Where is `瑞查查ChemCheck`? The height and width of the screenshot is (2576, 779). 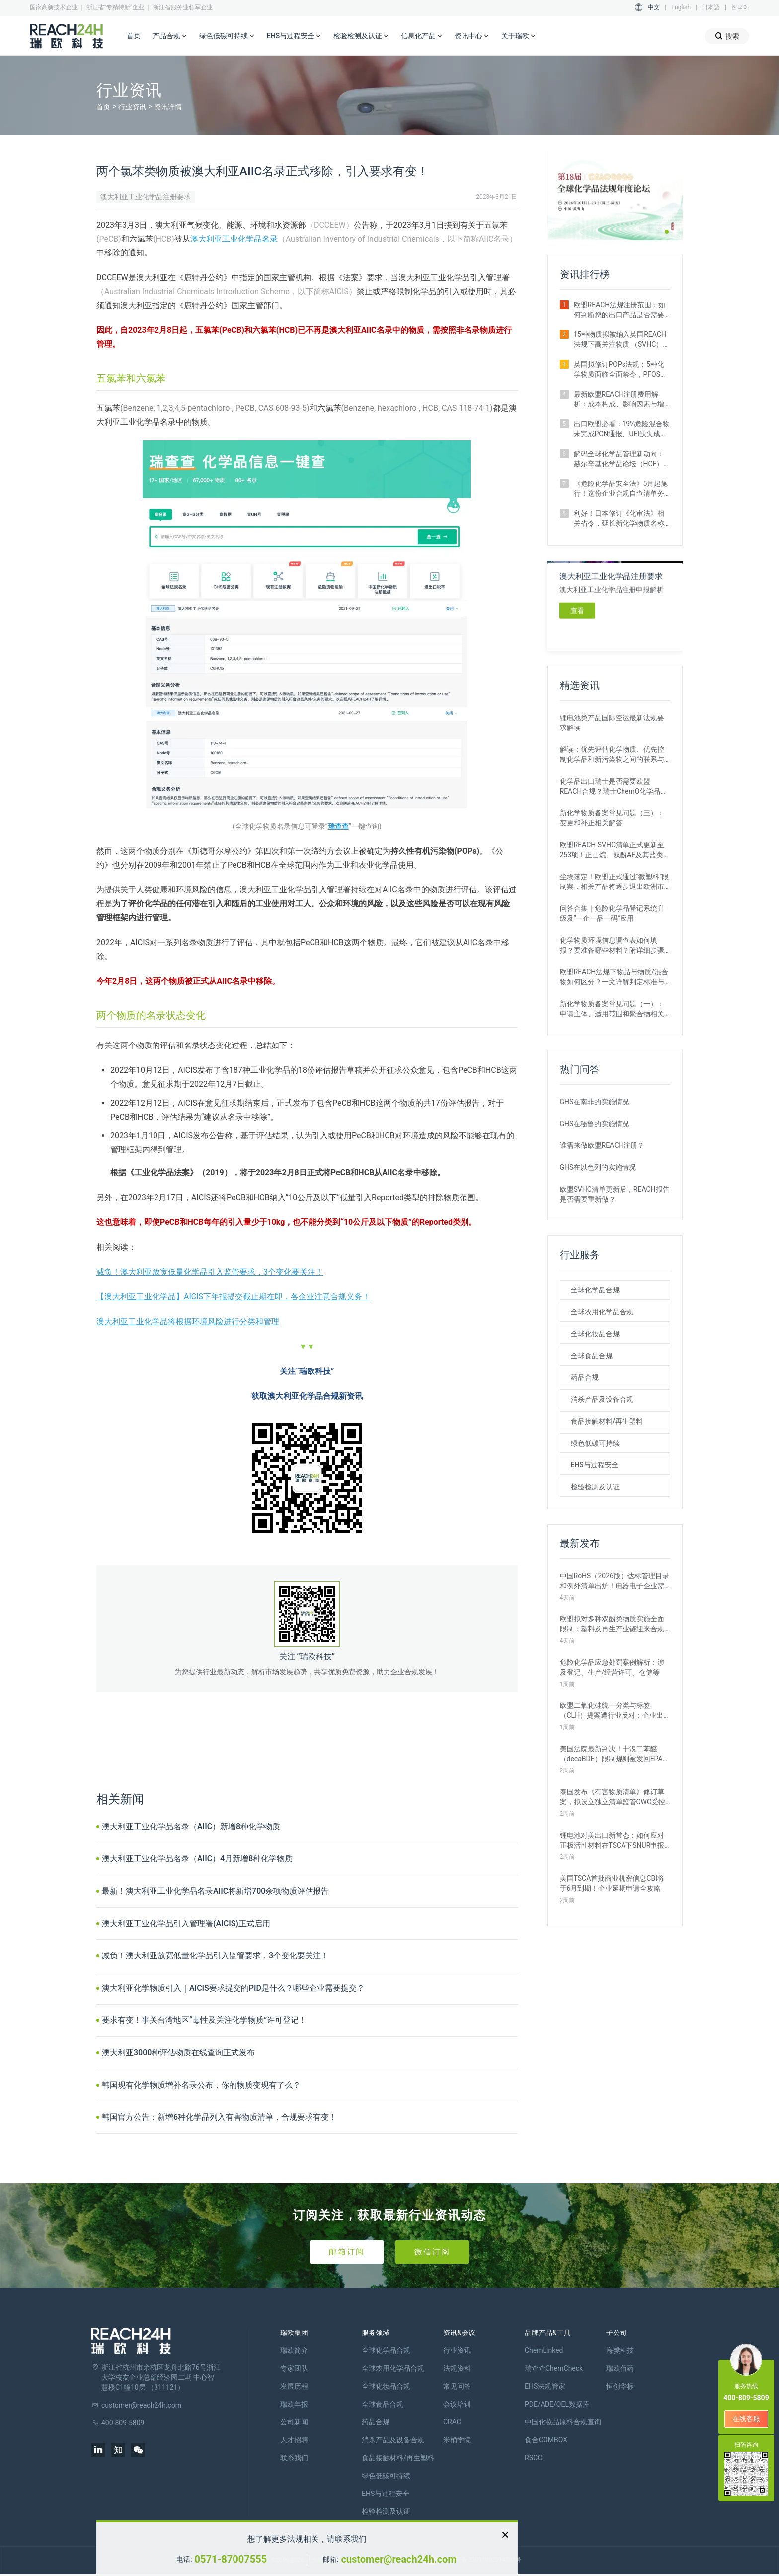 瑞查查ChemCheck is located at coordinates (554, 2368).